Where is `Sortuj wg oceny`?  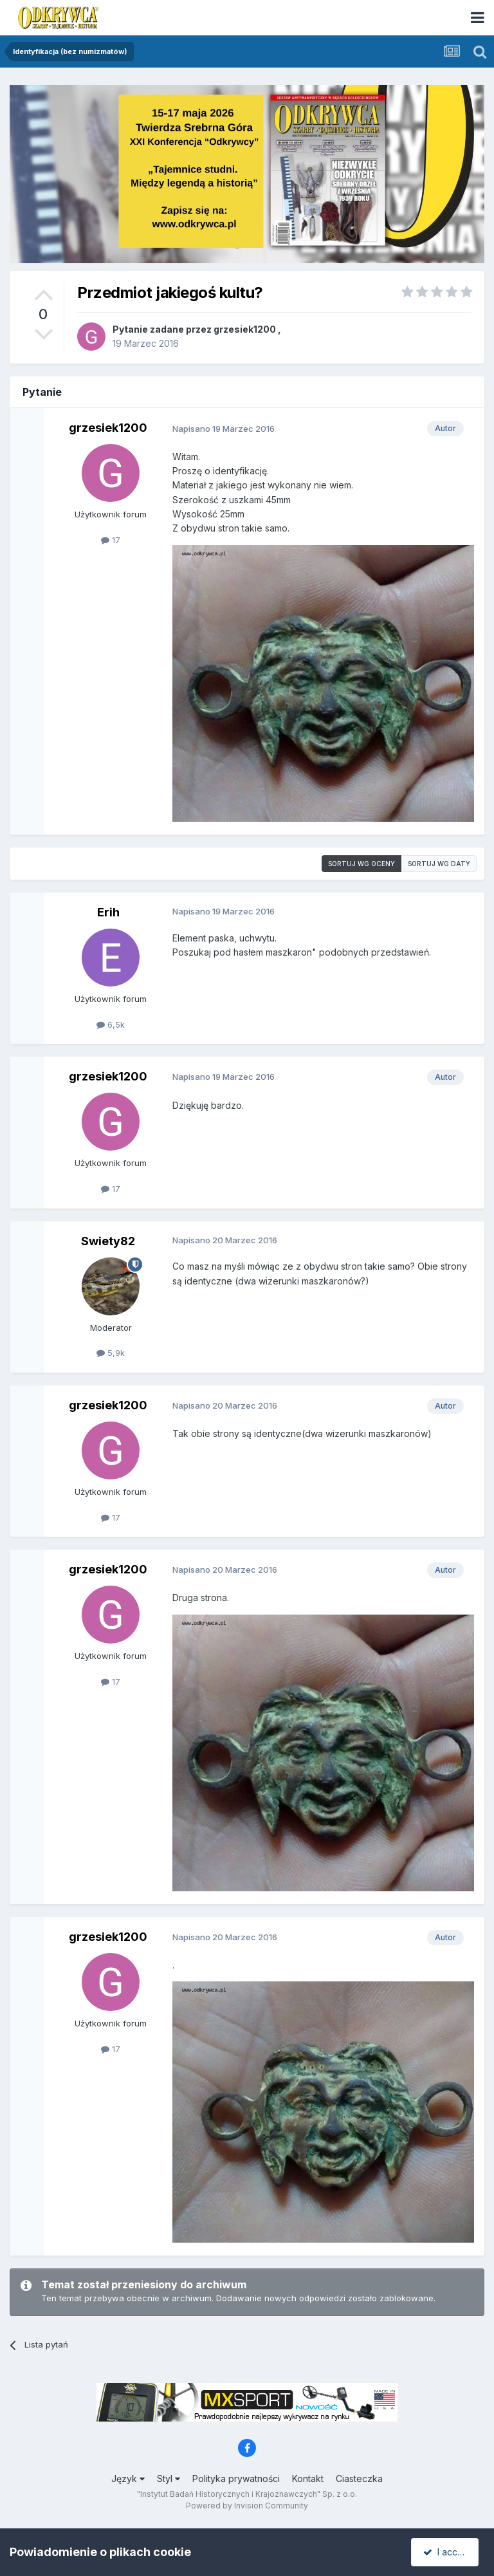 Sortuj wg oceny is located at coordinates (361, 863).